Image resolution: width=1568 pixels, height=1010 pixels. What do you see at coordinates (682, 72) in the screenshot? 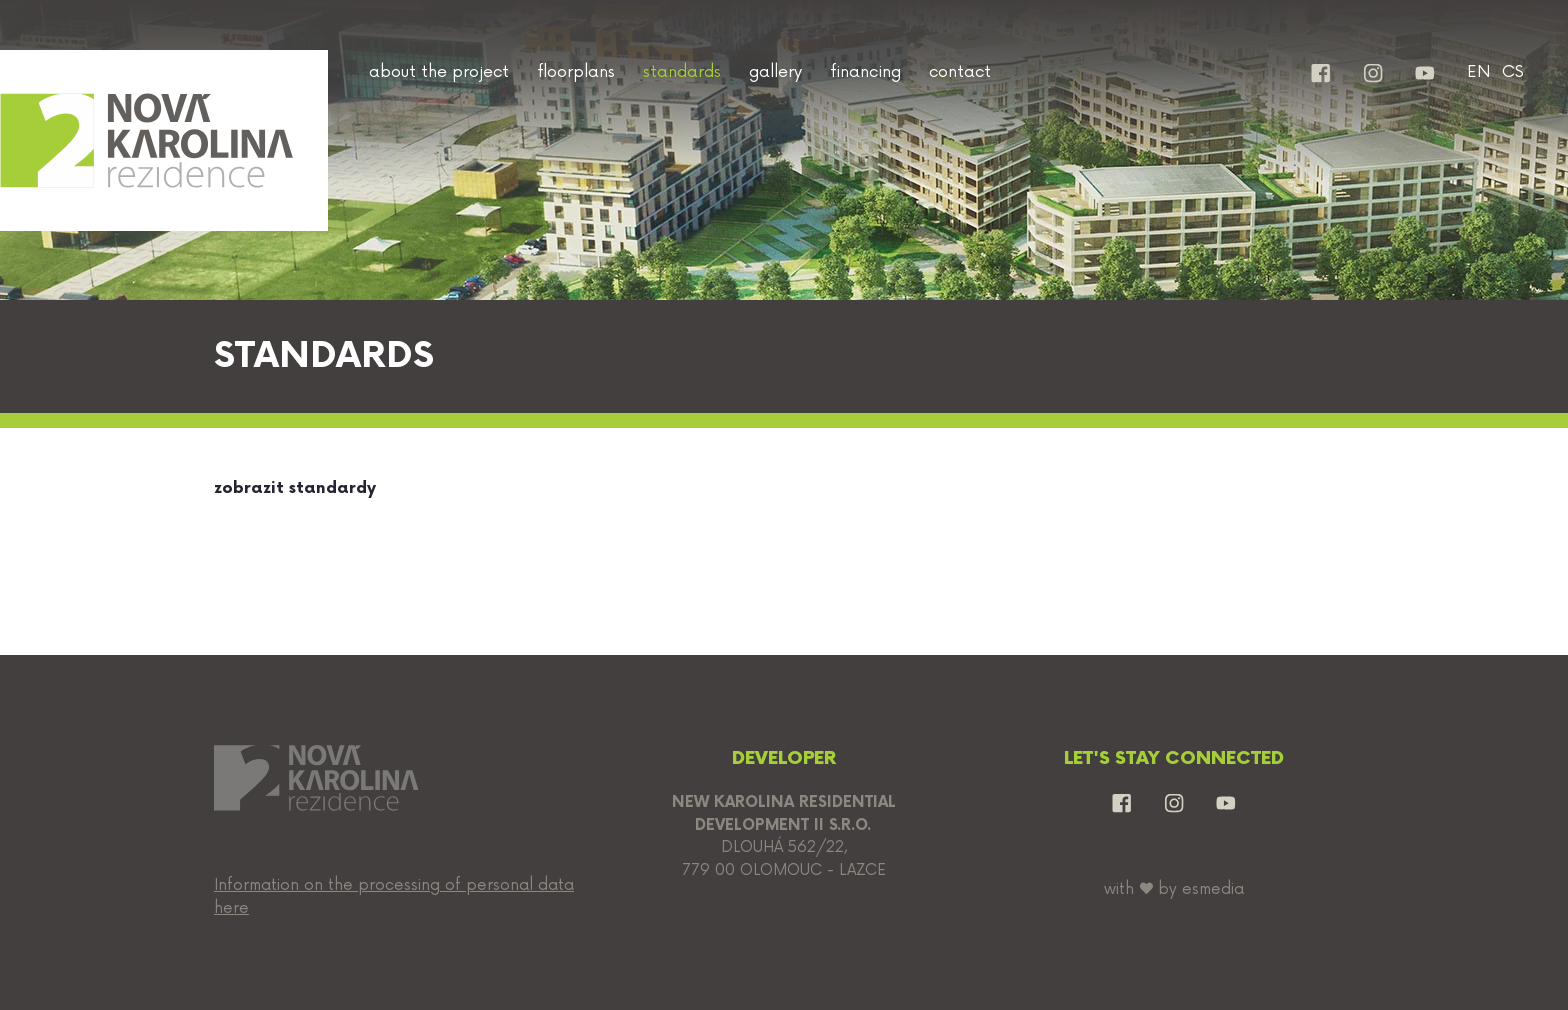
I see `standards` at bounding box center [682, 72].